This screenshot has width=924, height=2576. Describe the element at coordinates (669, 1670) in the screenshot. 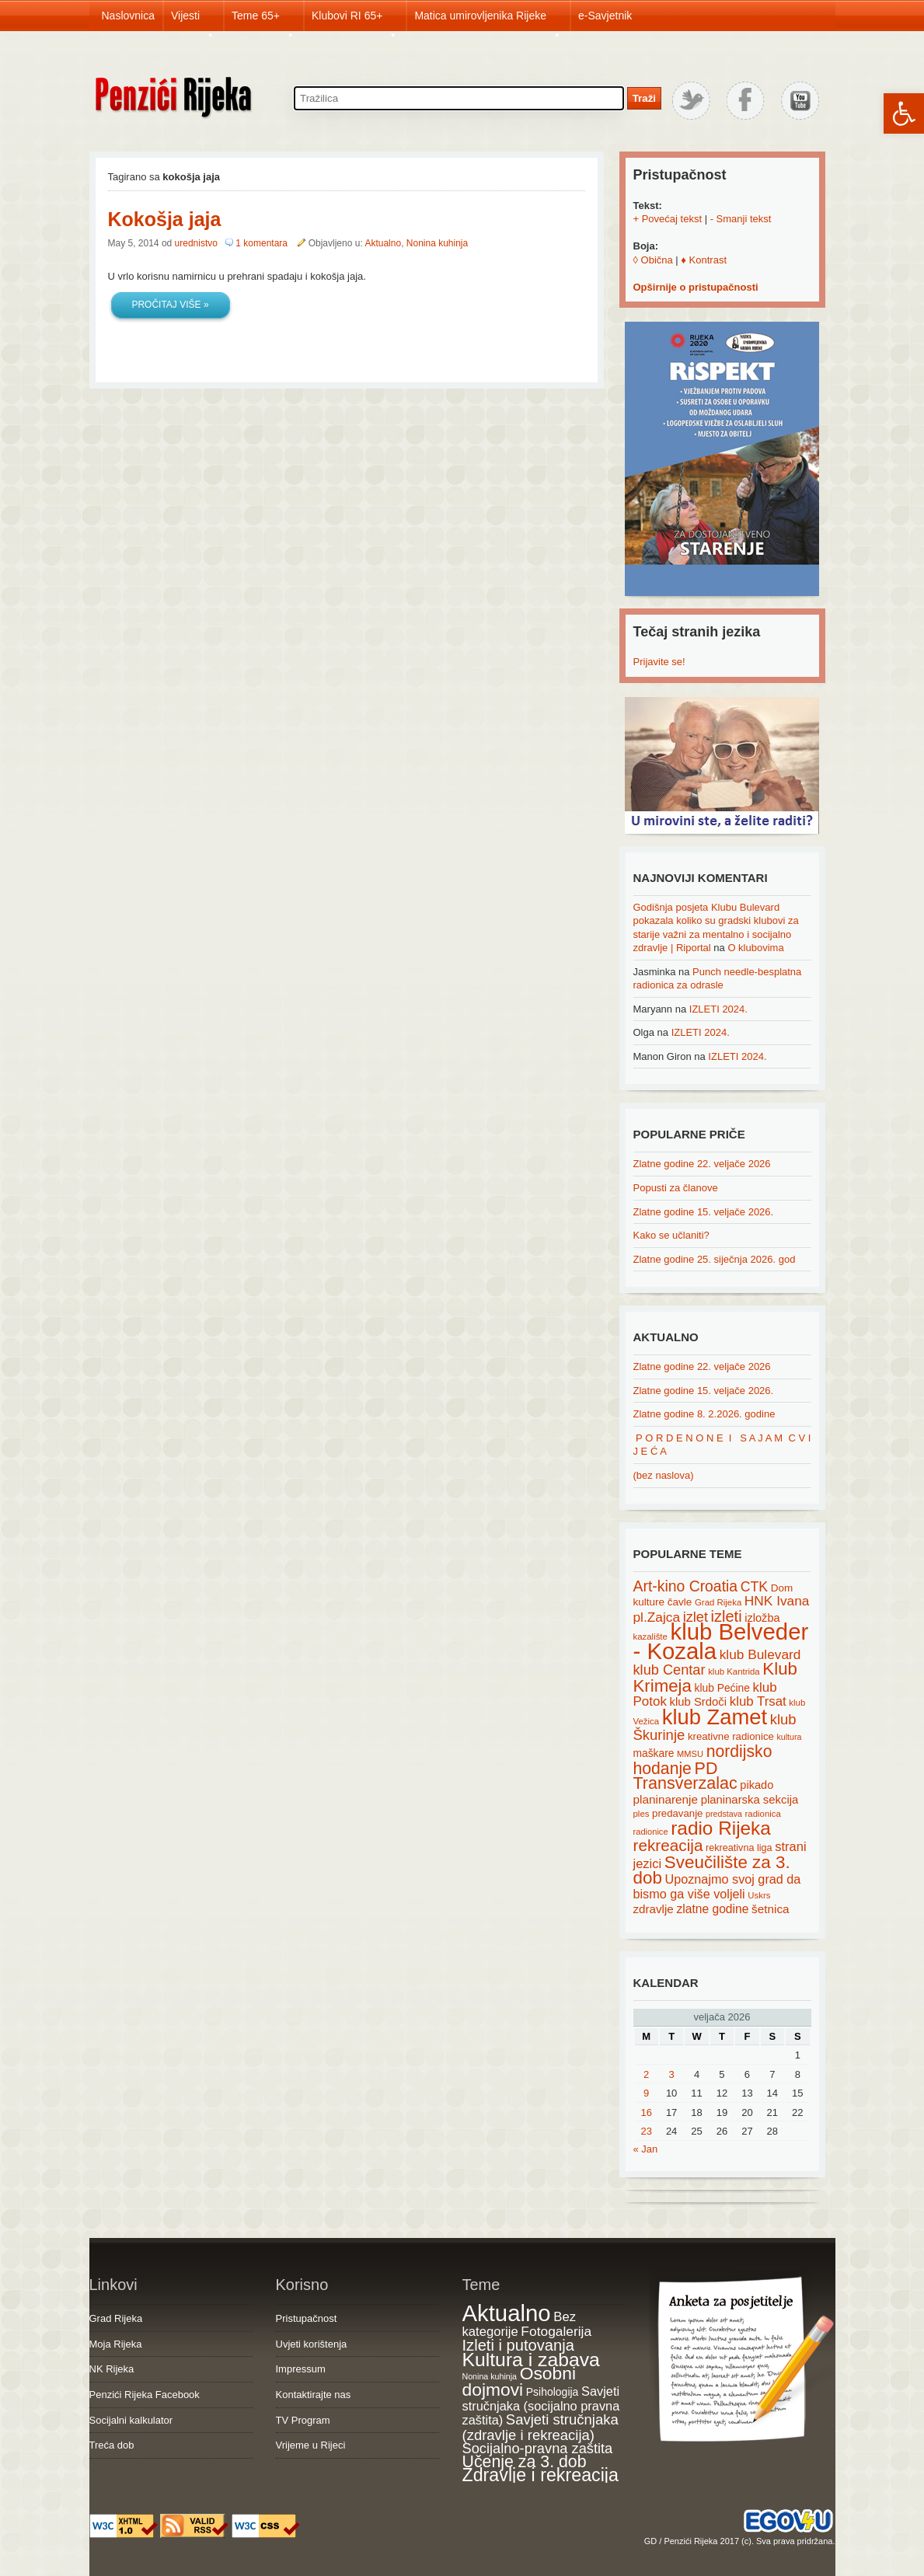

I see `klub Centar [klub Centar (44 items)]` at that location.